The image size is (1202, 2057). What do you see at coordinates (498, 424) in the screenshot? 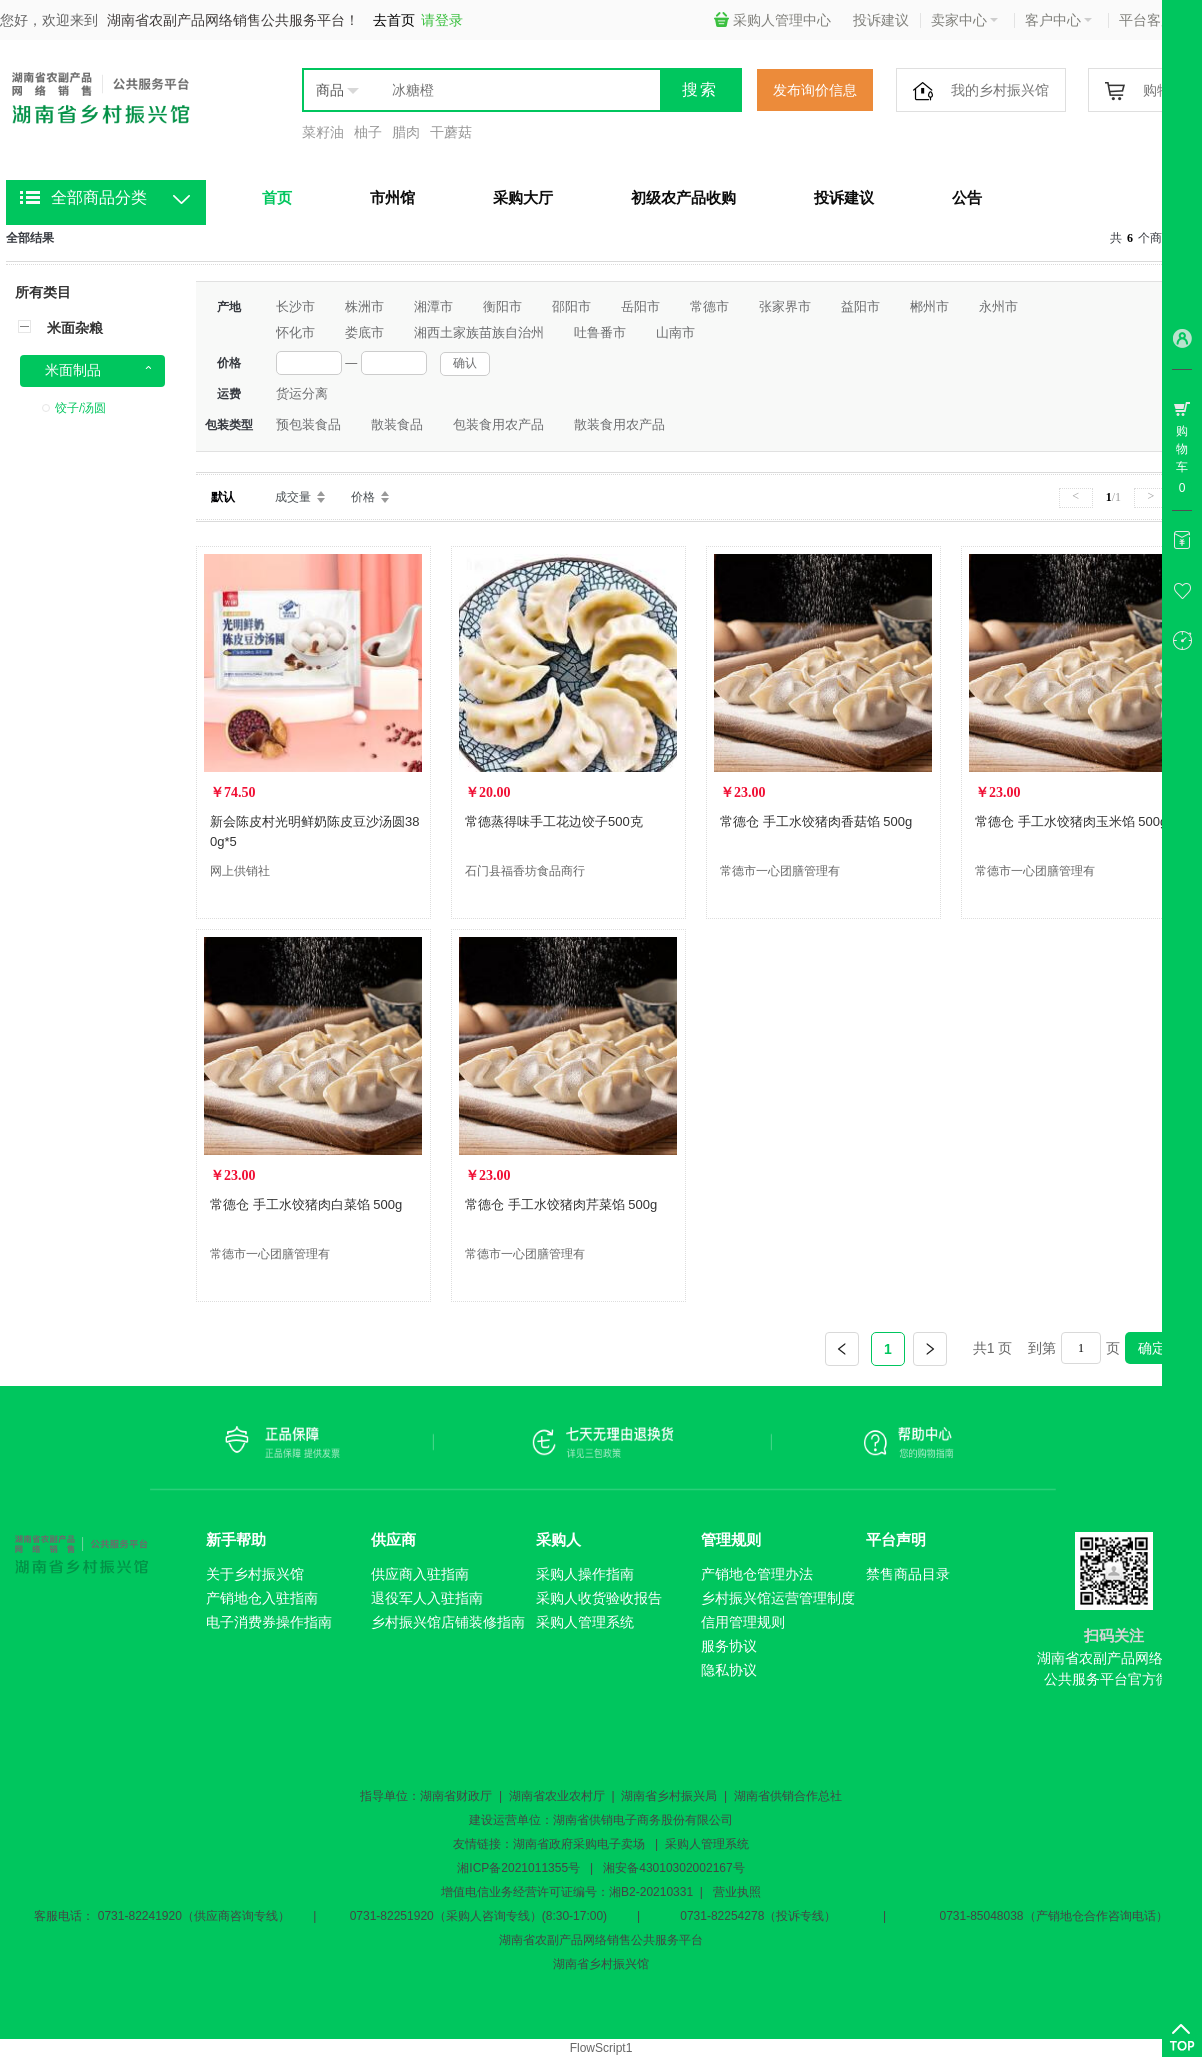
I see `包装食用农产品` at bounding box center [498, 424].